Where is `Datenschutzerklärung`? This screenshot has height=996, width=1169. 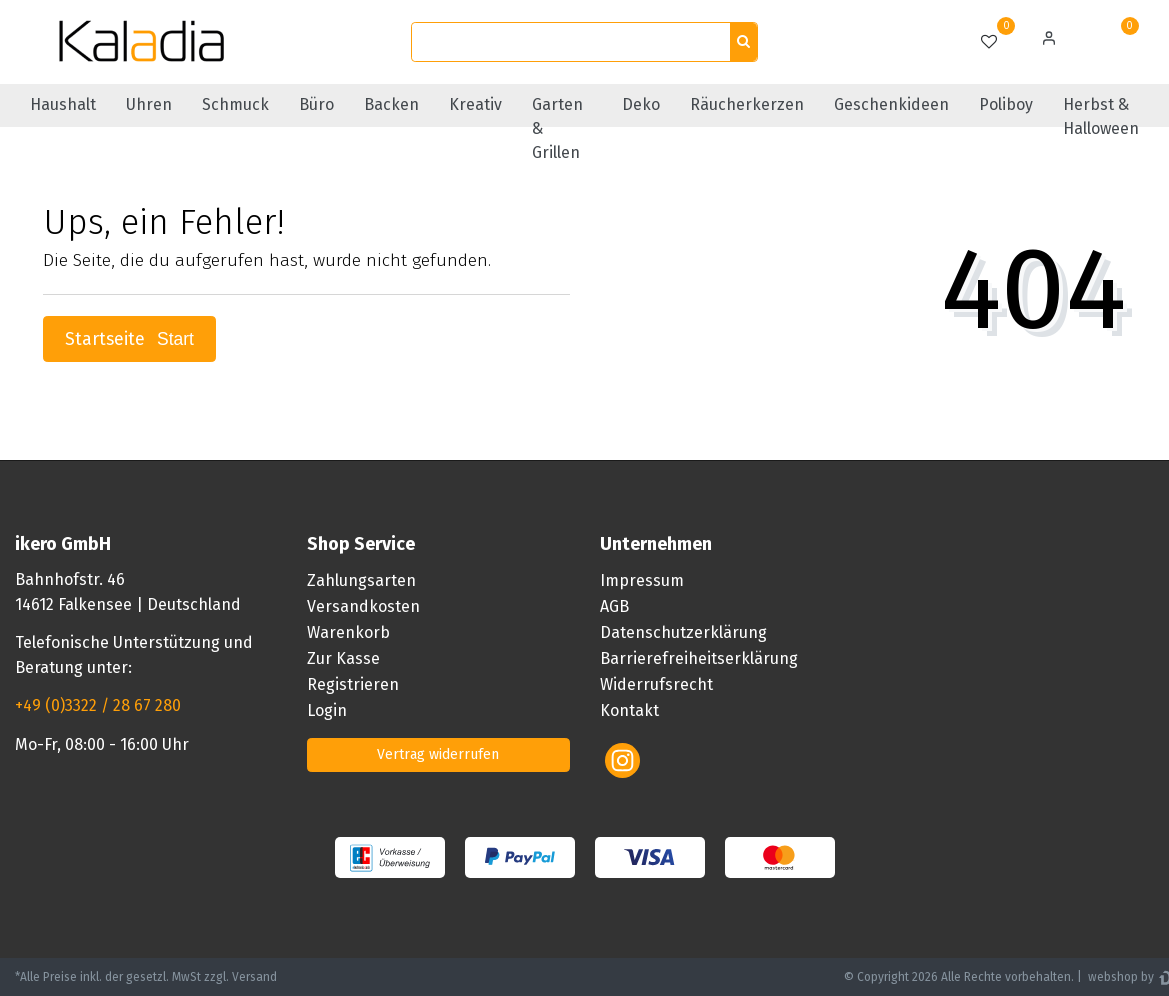
Datenschutzerklärung is located at coordinates (683, 632).